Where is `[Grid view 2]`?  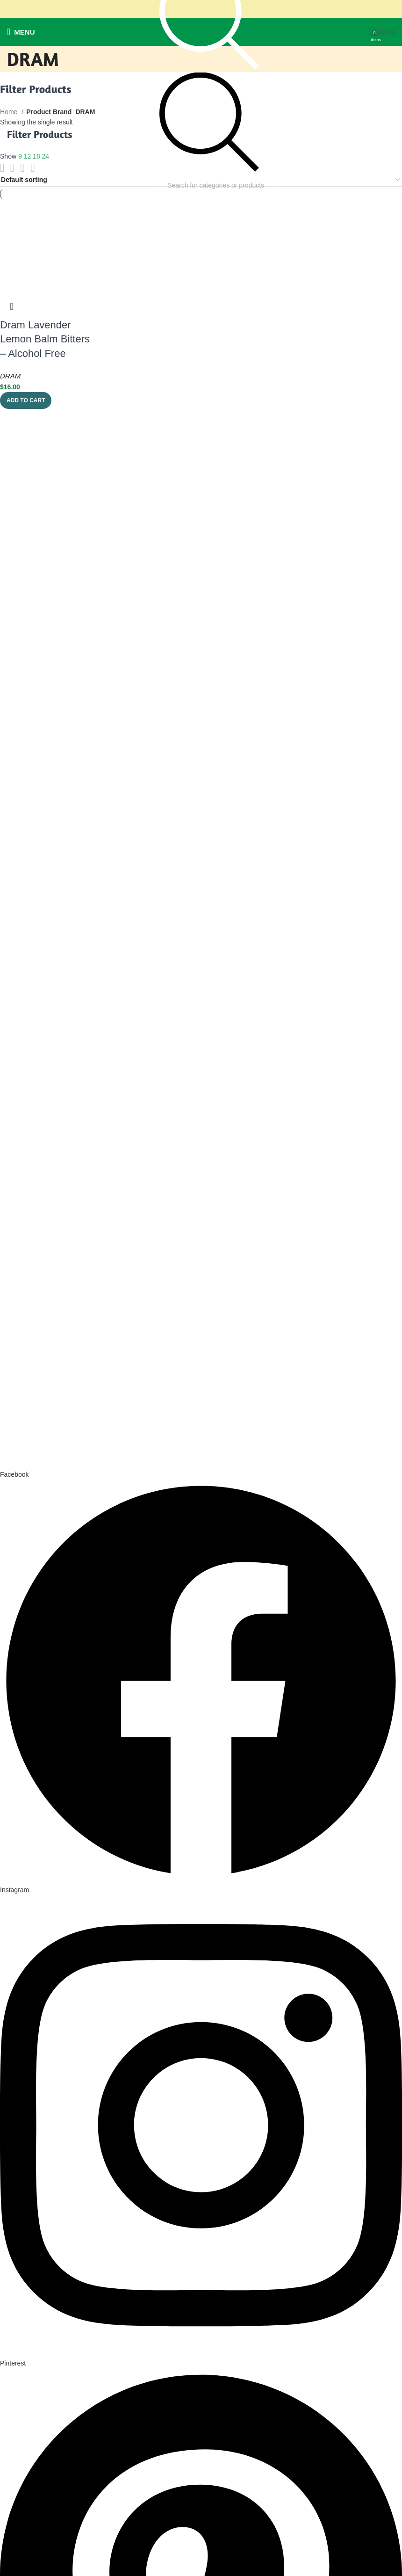
[Grid view 2] is located at coordinates (12, 168).